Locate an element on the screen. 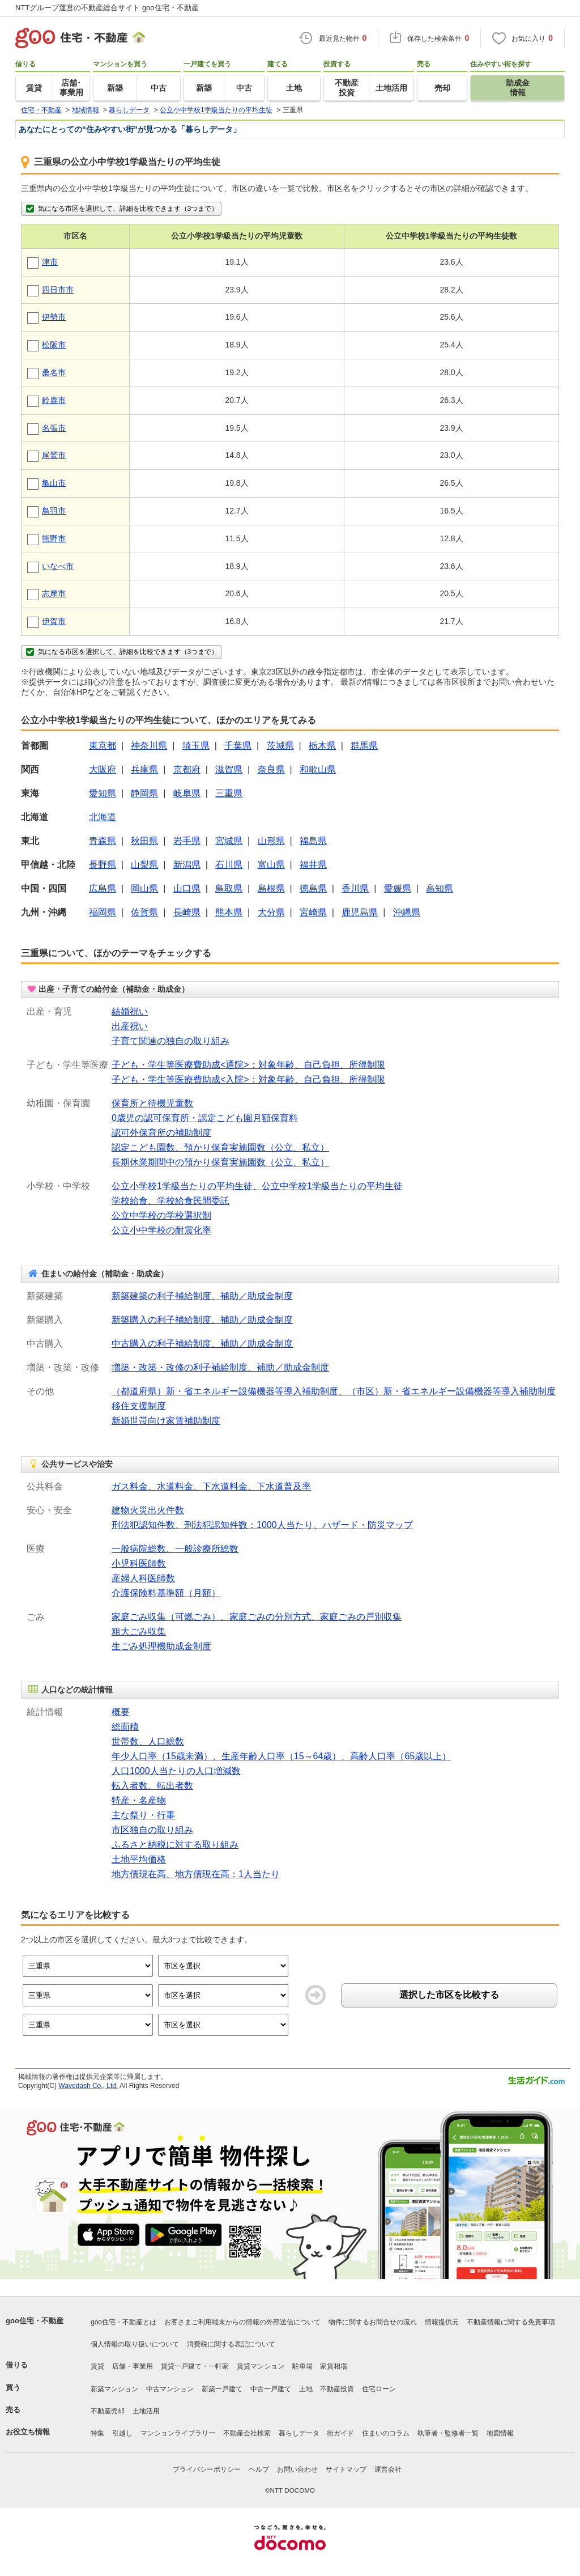 This screenshot has height=2576, width=580. 京都府 is located at coordinates (187, 769).